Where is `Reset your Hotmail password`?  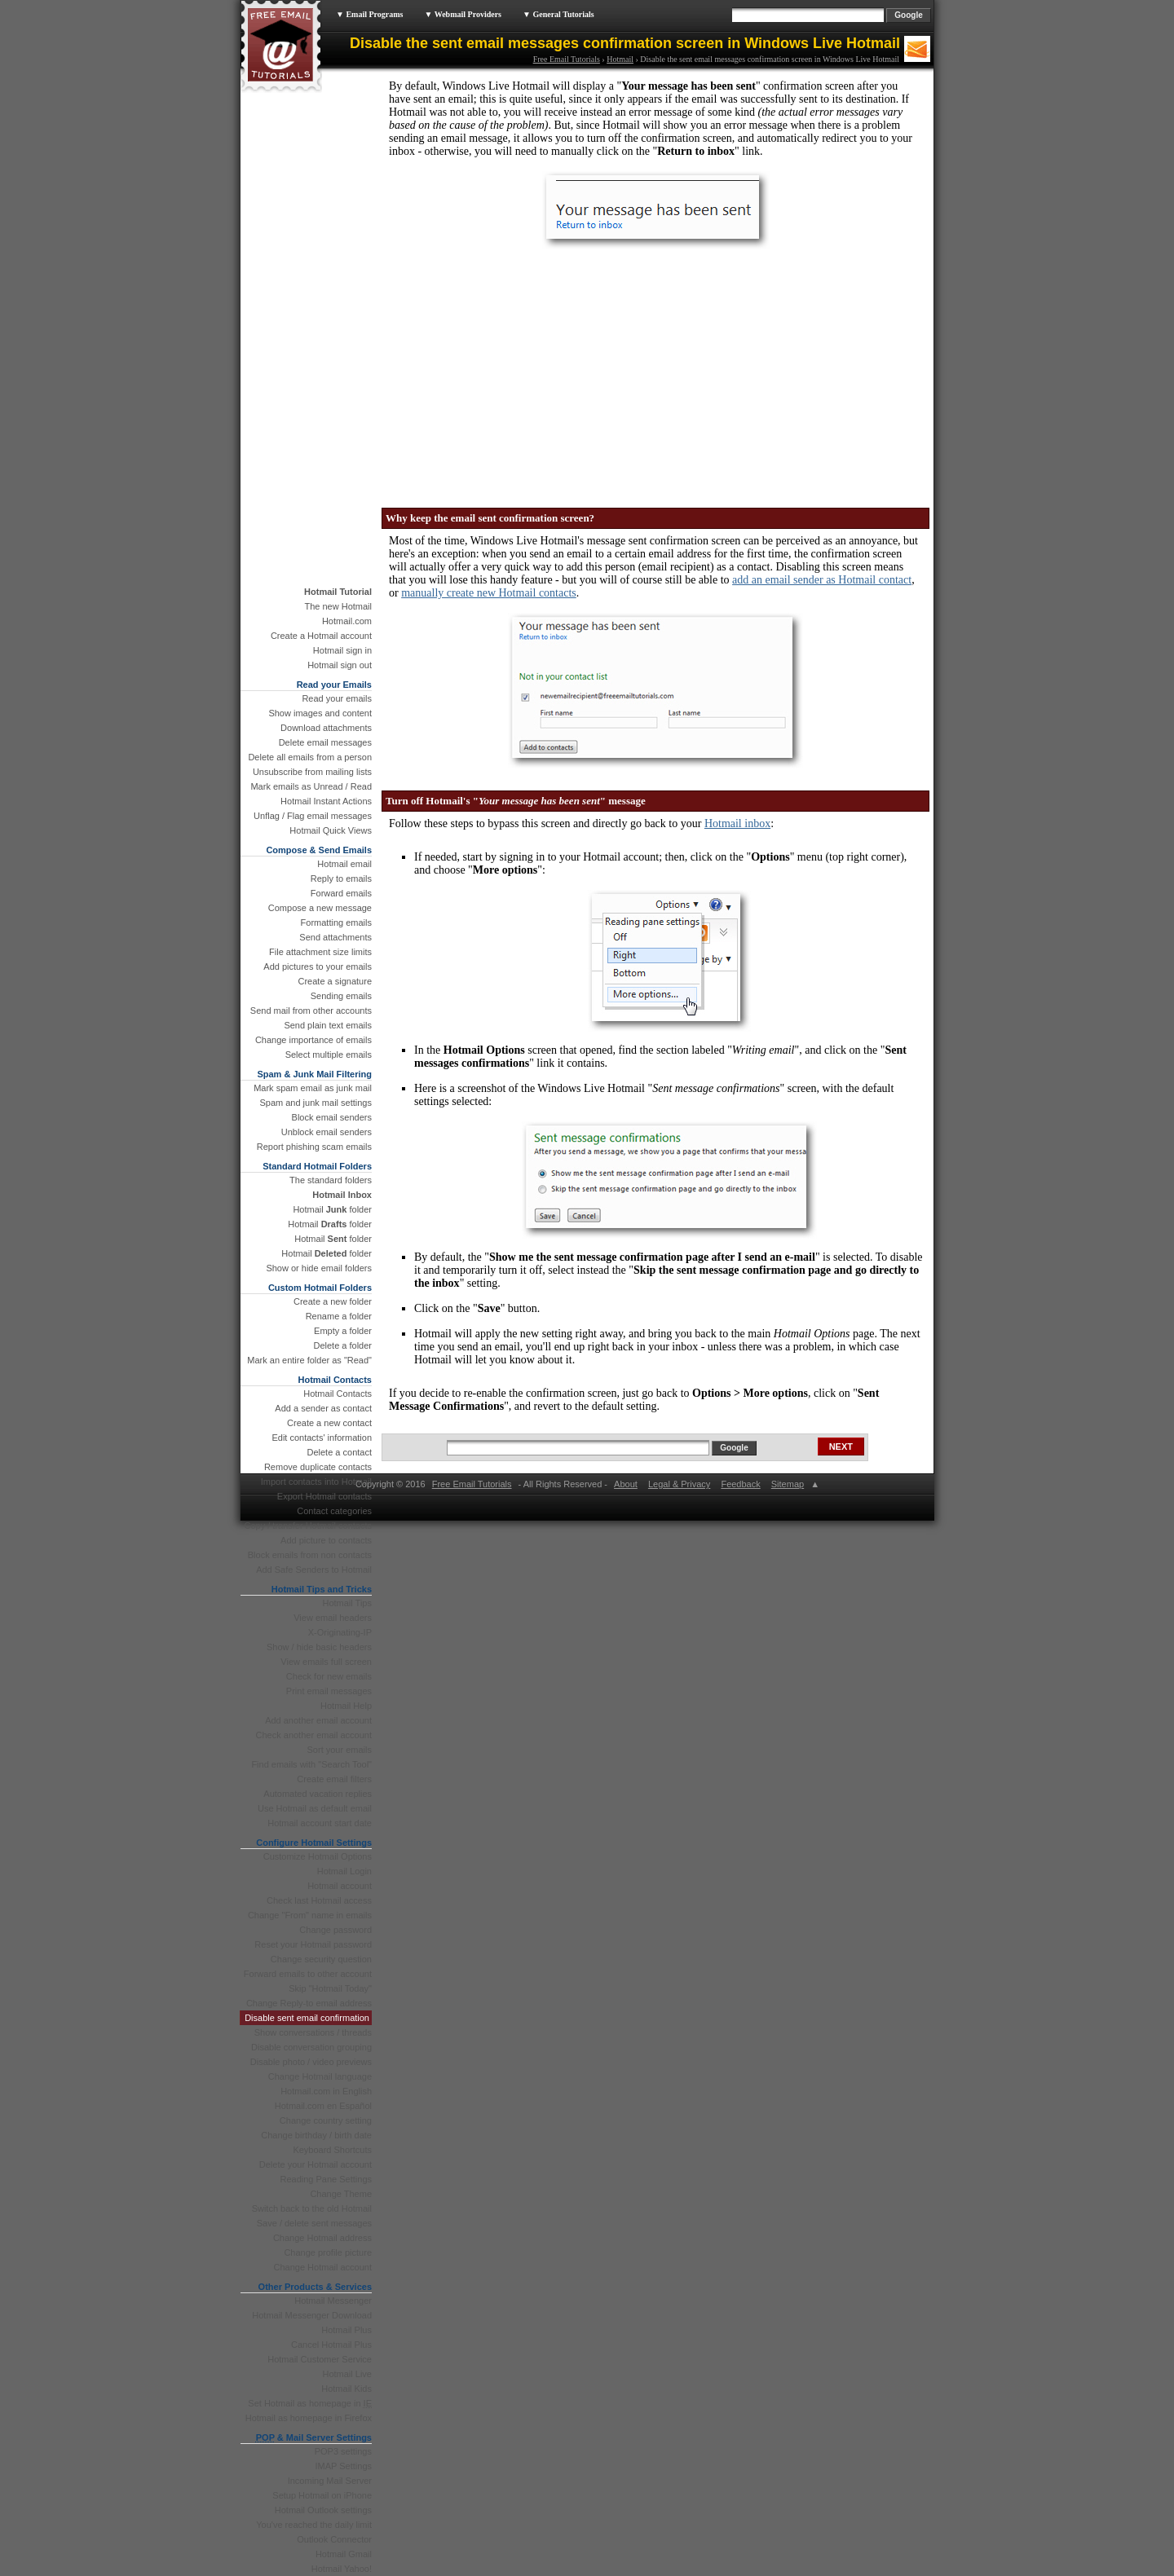 Reset your Hotmail password is located at coordinates (313, 1944).